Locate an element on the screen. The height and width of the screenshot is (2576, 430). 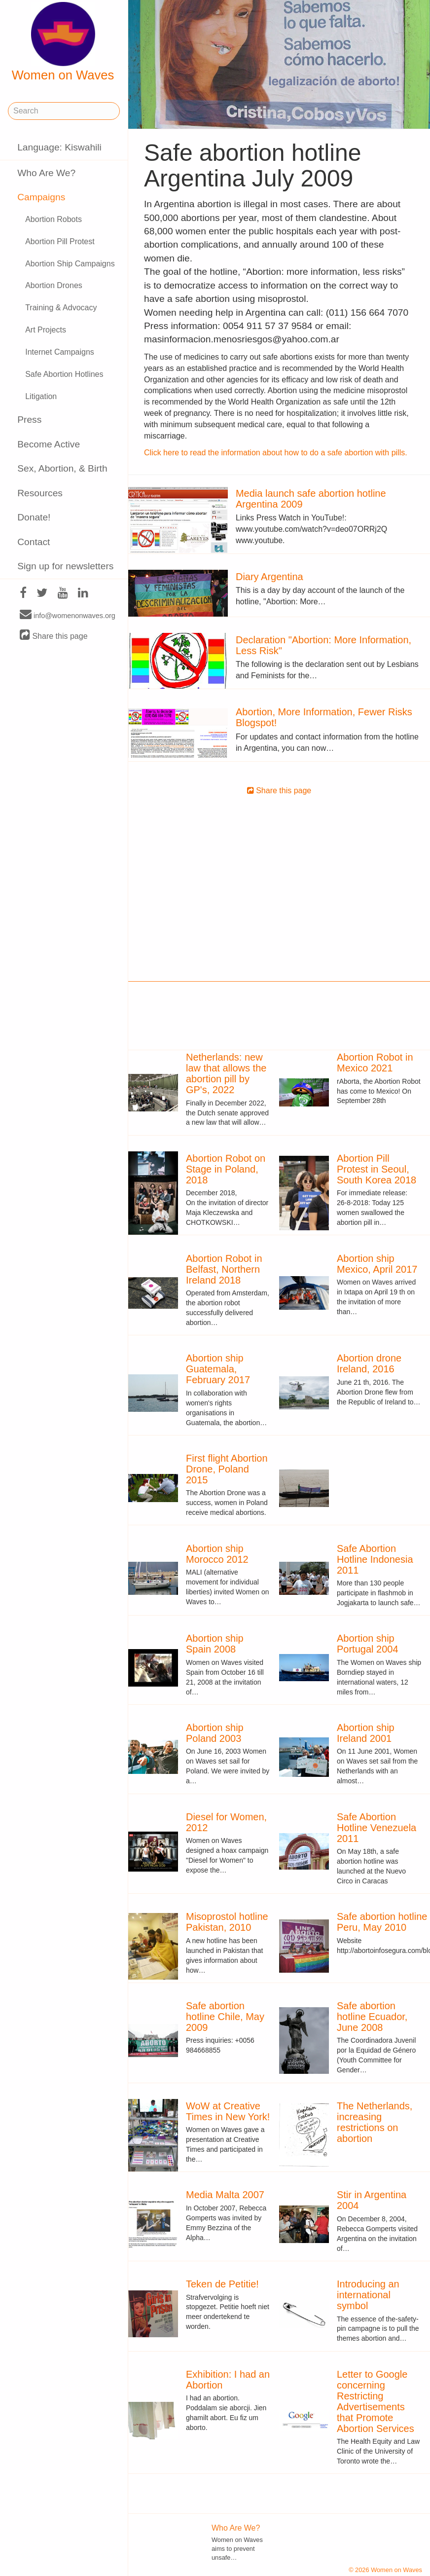
Press is located at coordinates (29, 419).